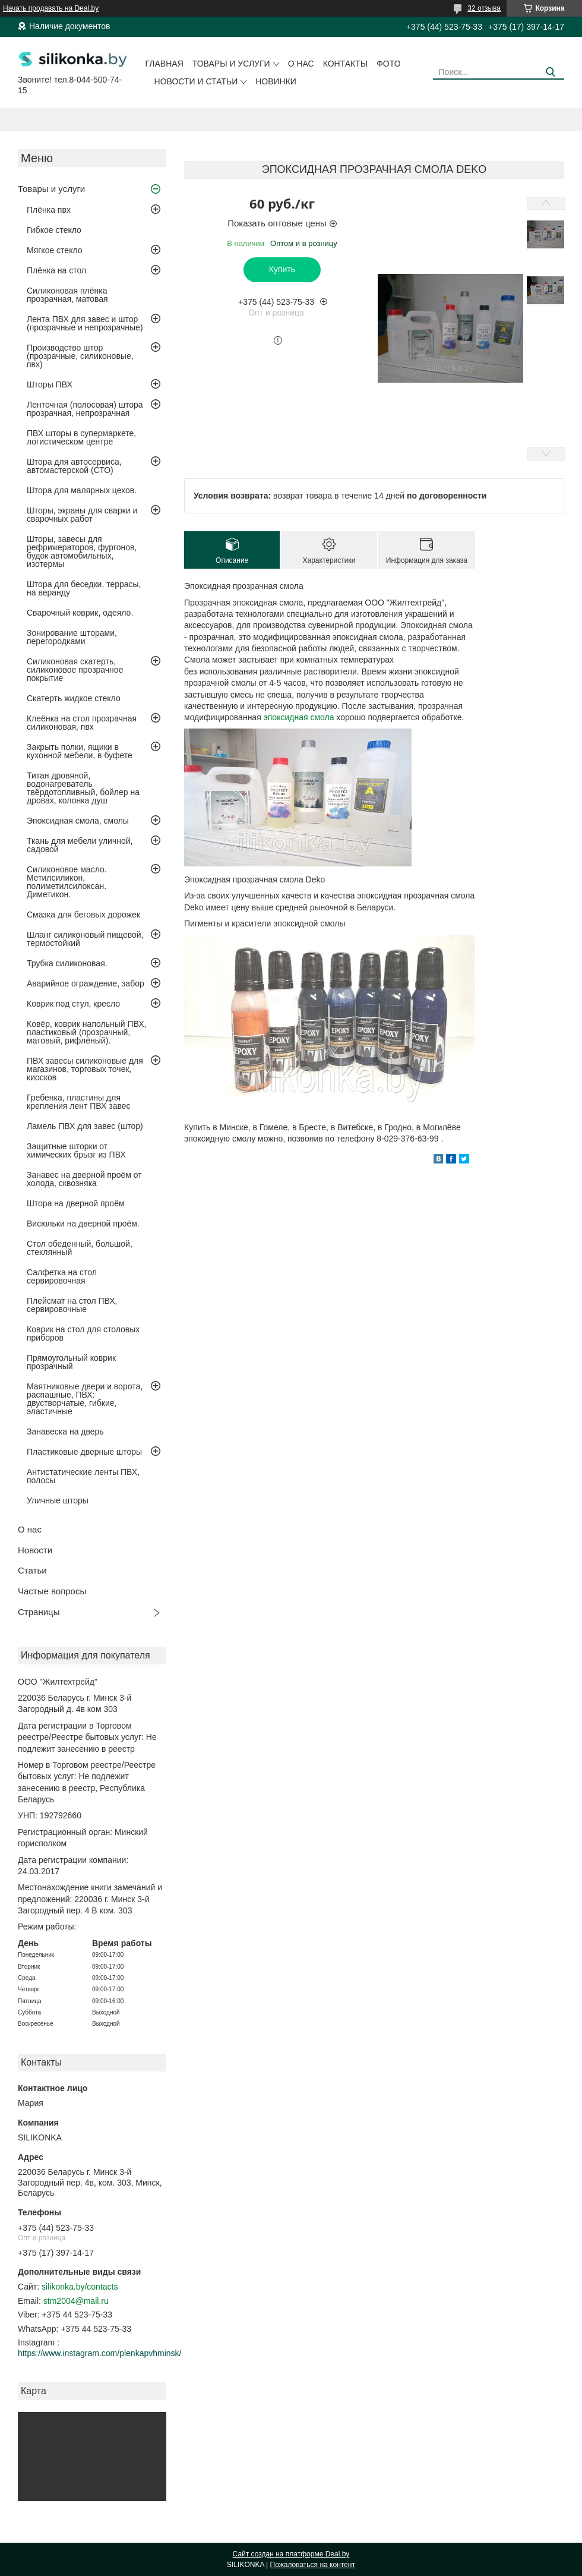 This screenshot has width=582, height=2576. Describe the element at coordinates (85, 1126) in the screenshot. I see `Ламель ПВХ для завес (штор)` at that location.